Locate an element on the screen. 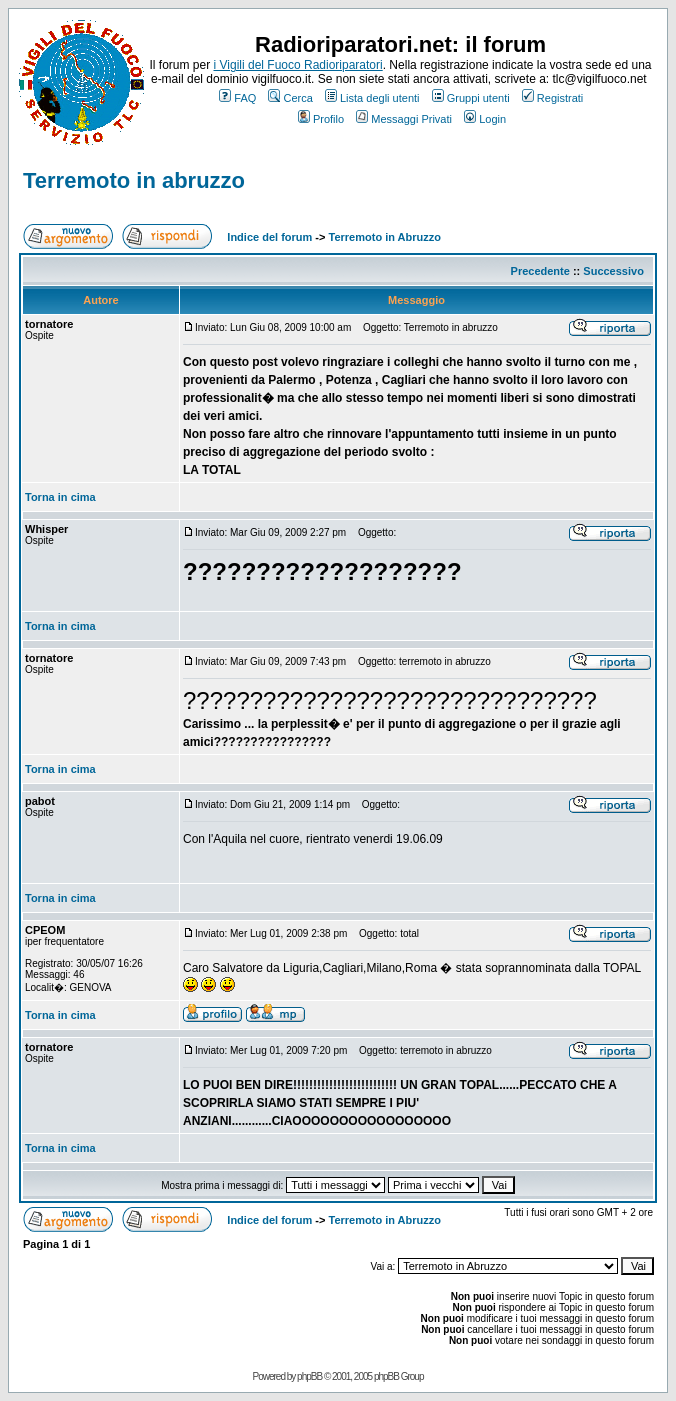 The width and height of the screenshot is (676, 1401). Indice del forum is located at coordinates (269, 237).